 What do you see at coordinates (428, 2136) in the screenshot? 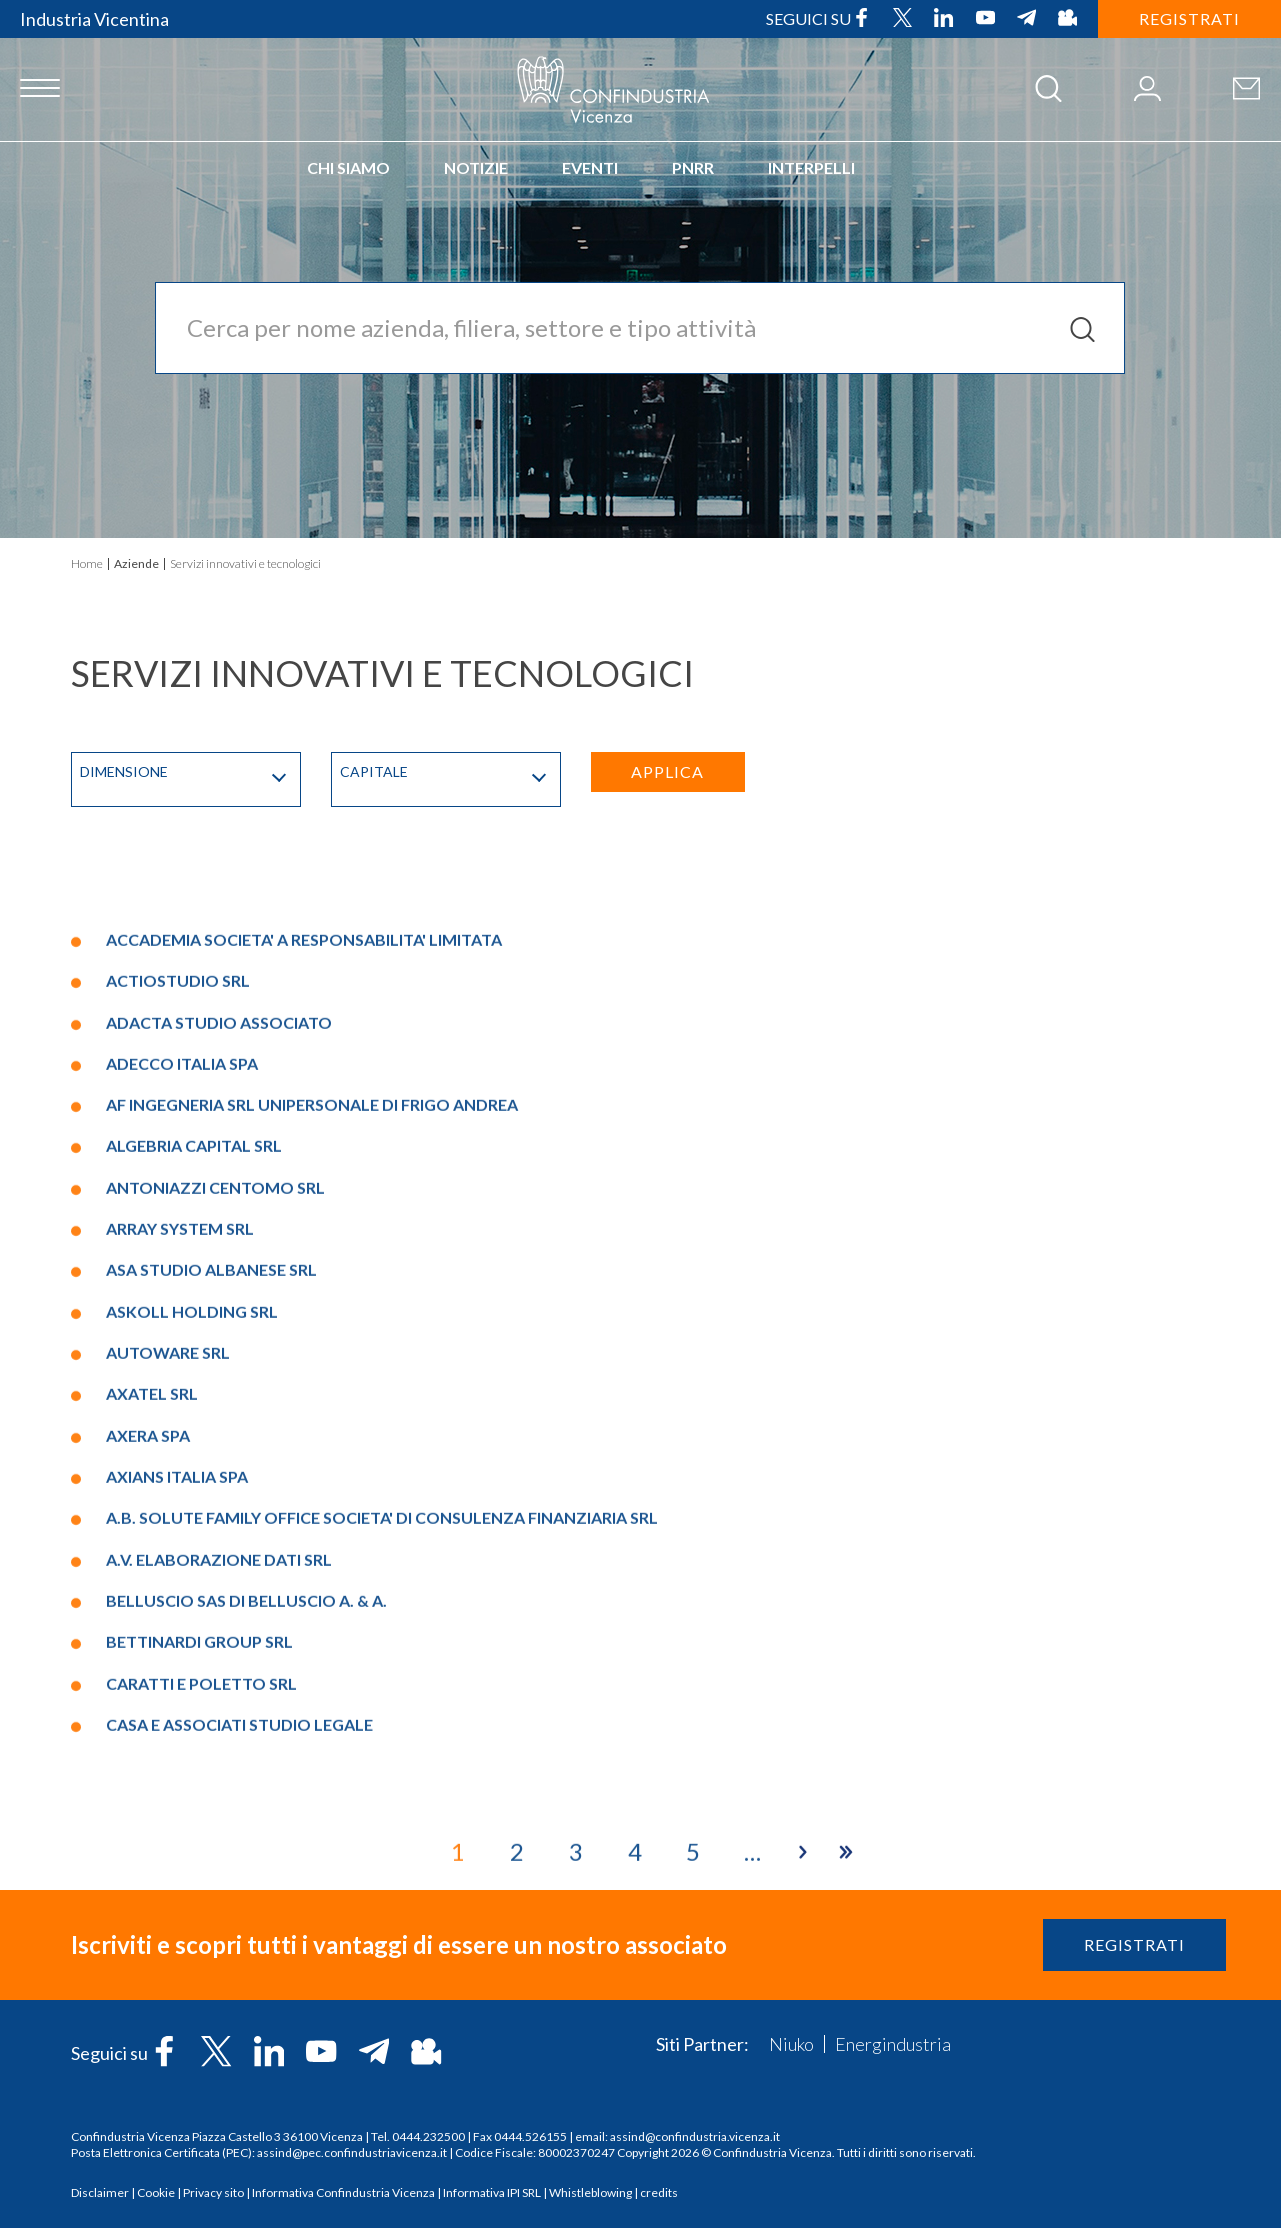
I see `0444.232500` at bounding box center [428, 2136].